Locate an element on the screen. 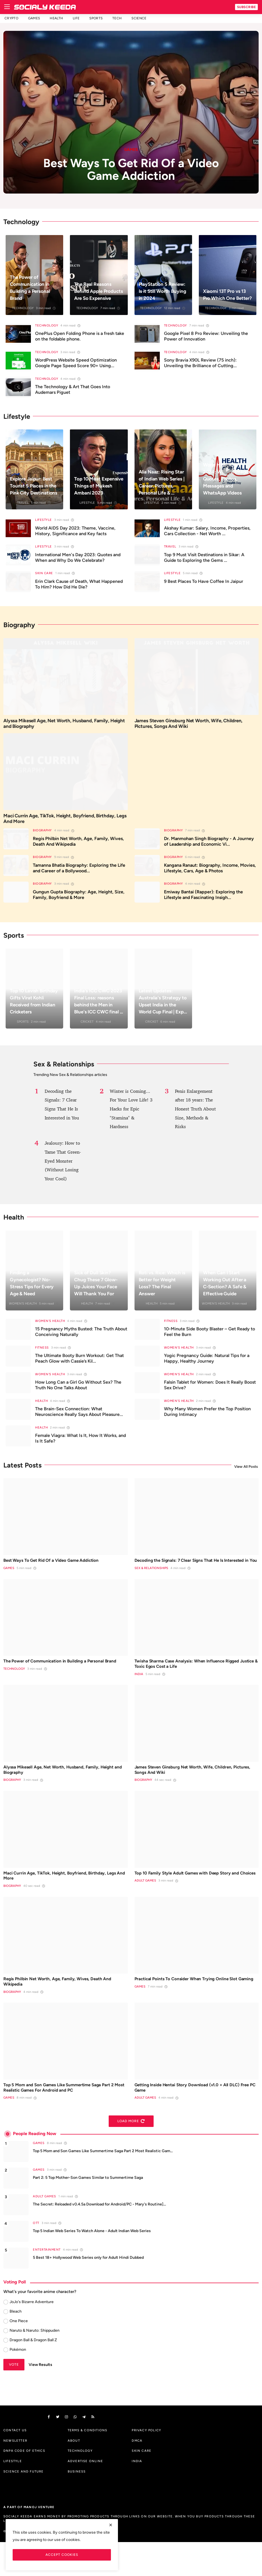  WordPress Website Speed Optimization Google Page Speed Score 90+ Using... is located at coordinates (76, 362).